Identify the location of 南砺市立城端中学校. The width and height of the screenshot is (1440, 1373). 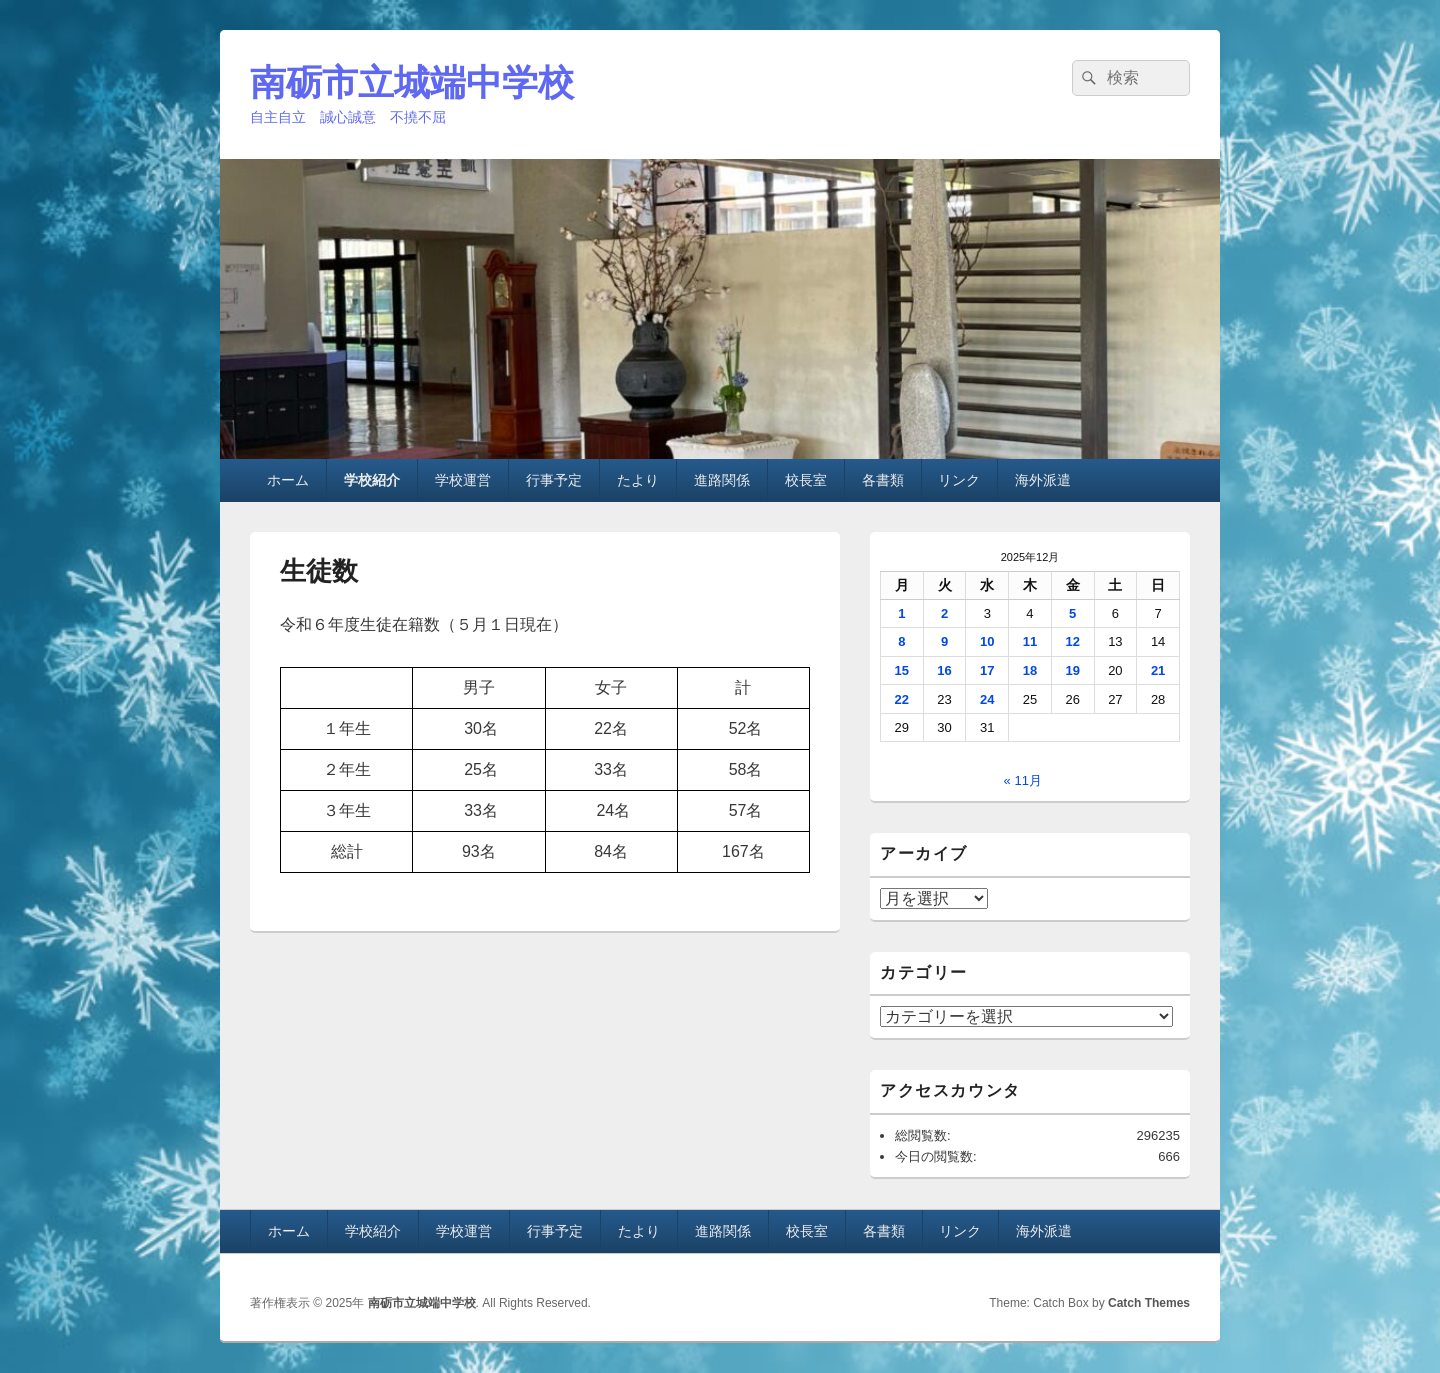
(412, 82).